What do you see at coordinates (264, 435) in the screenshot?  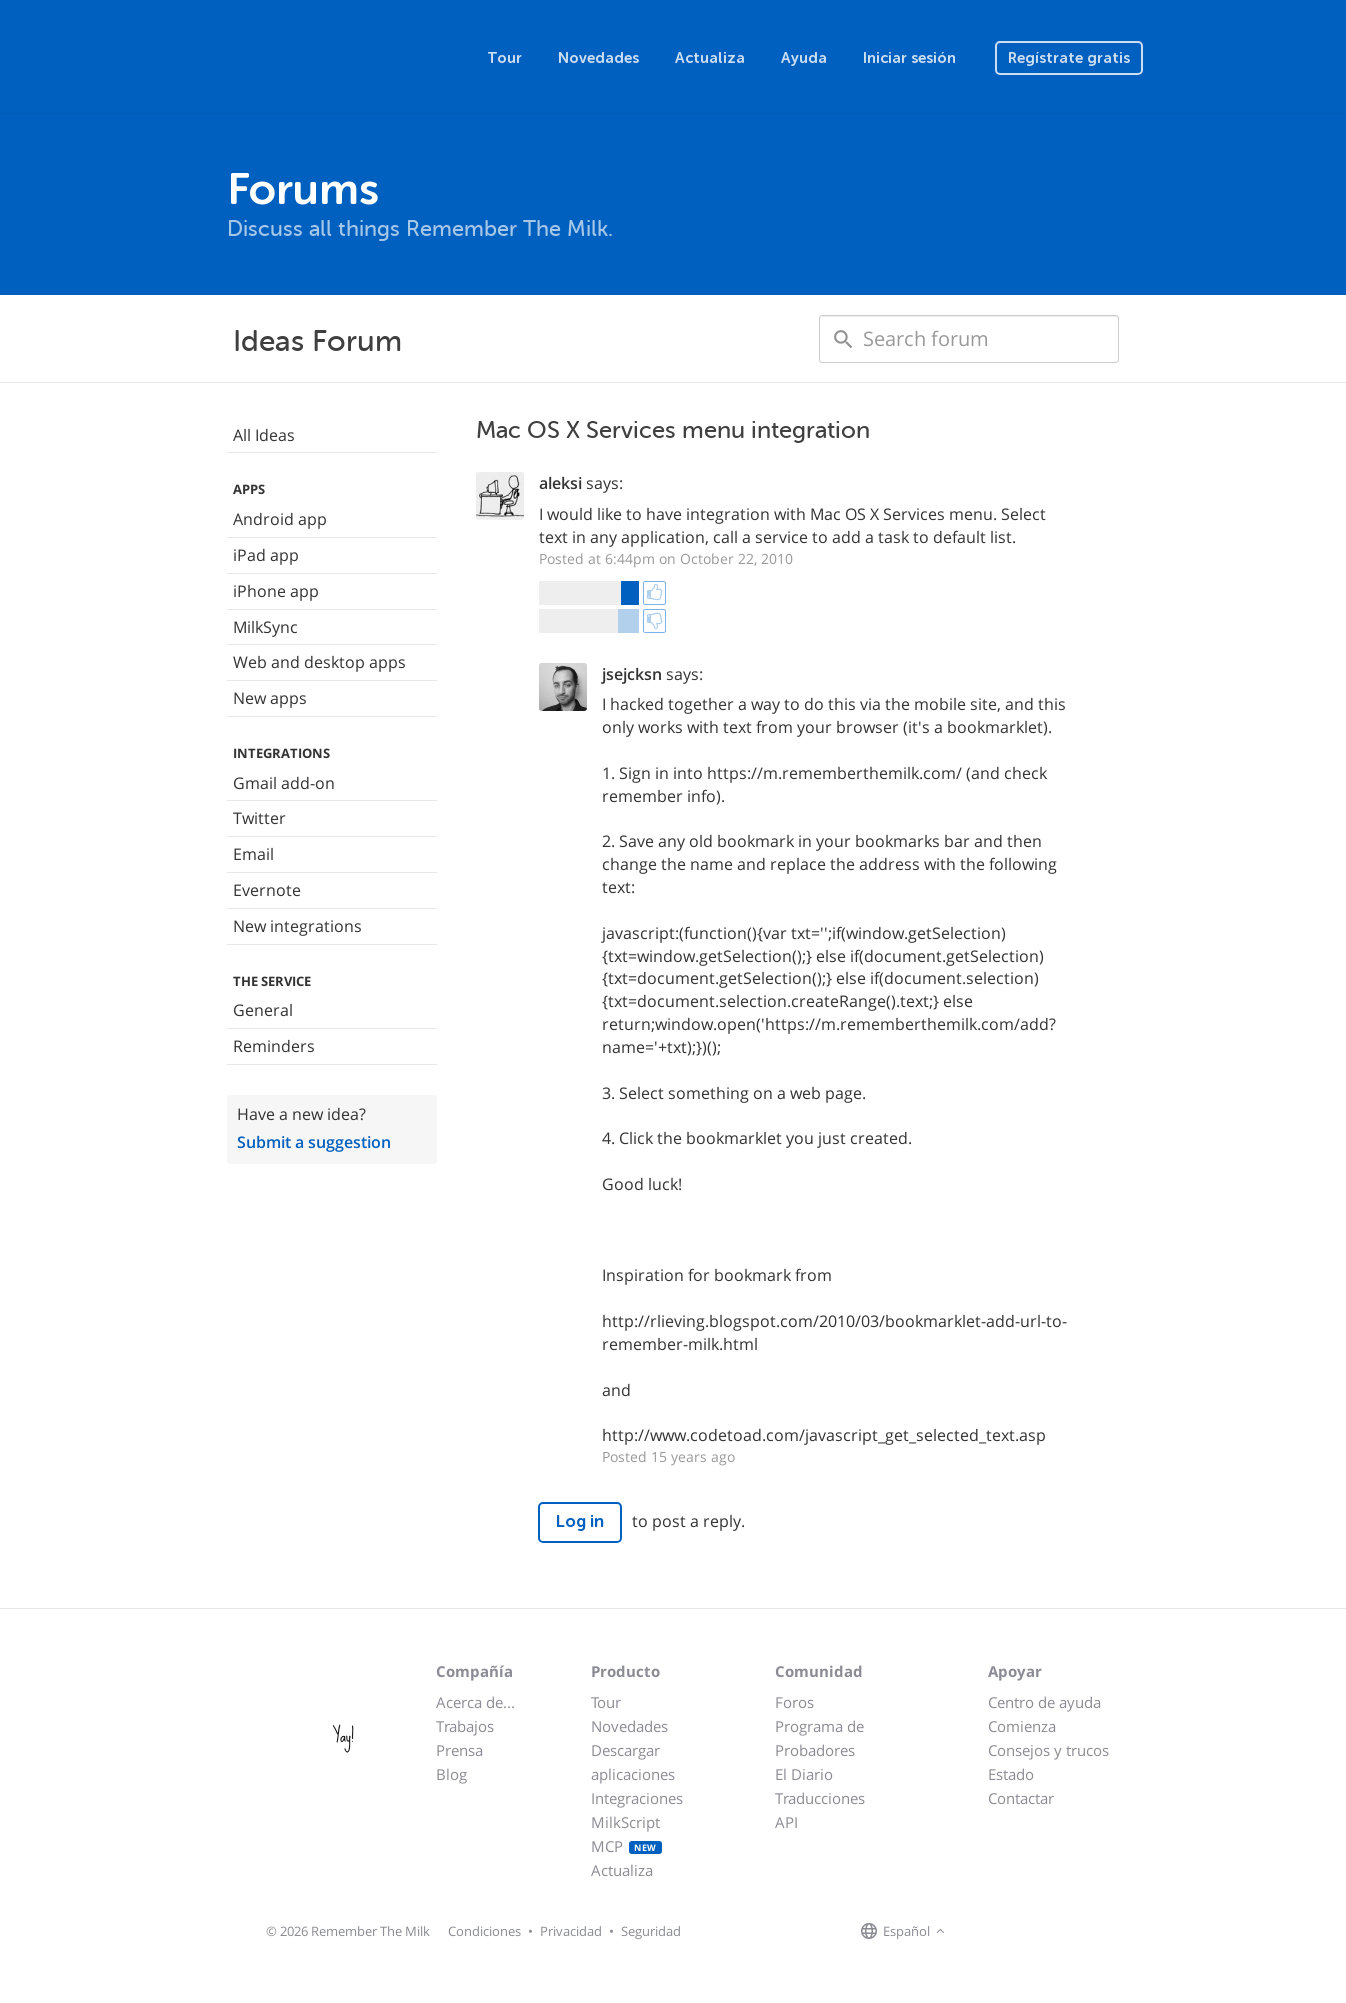 I see `All Ideas` at bounding box center [264, 435].